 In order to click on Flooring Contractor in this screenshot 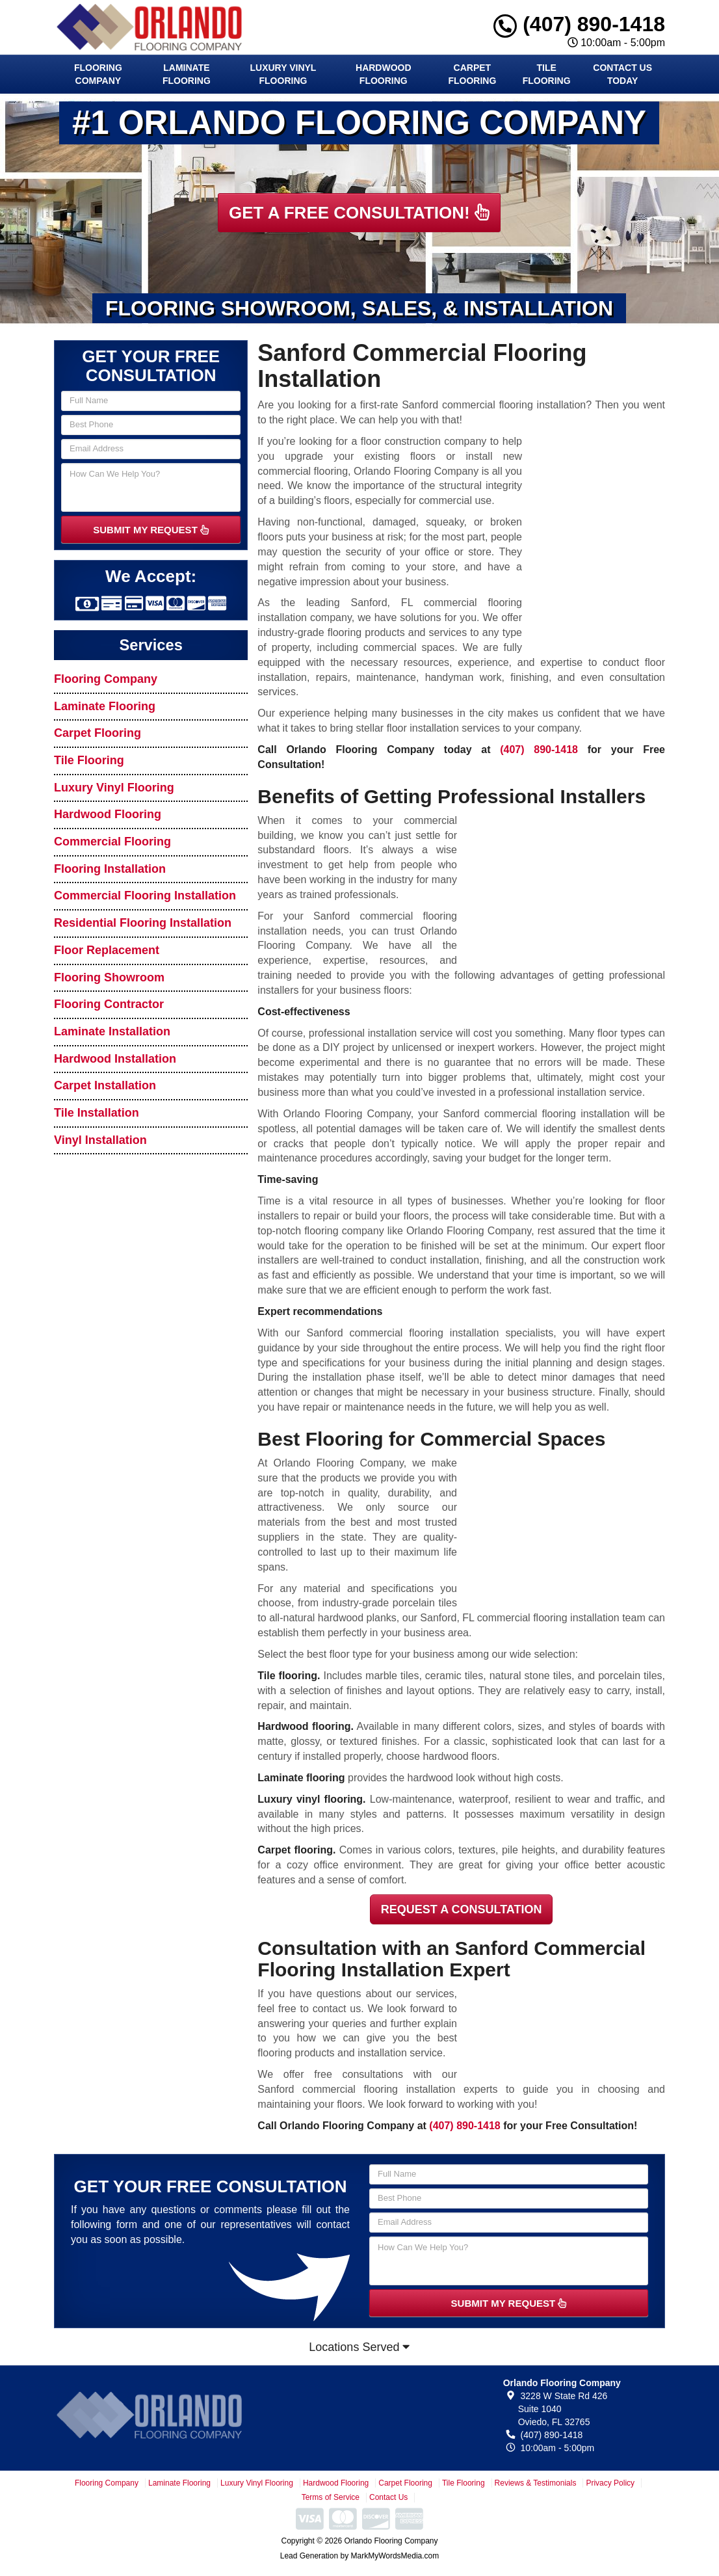, I will do `click(109, 1004)`.